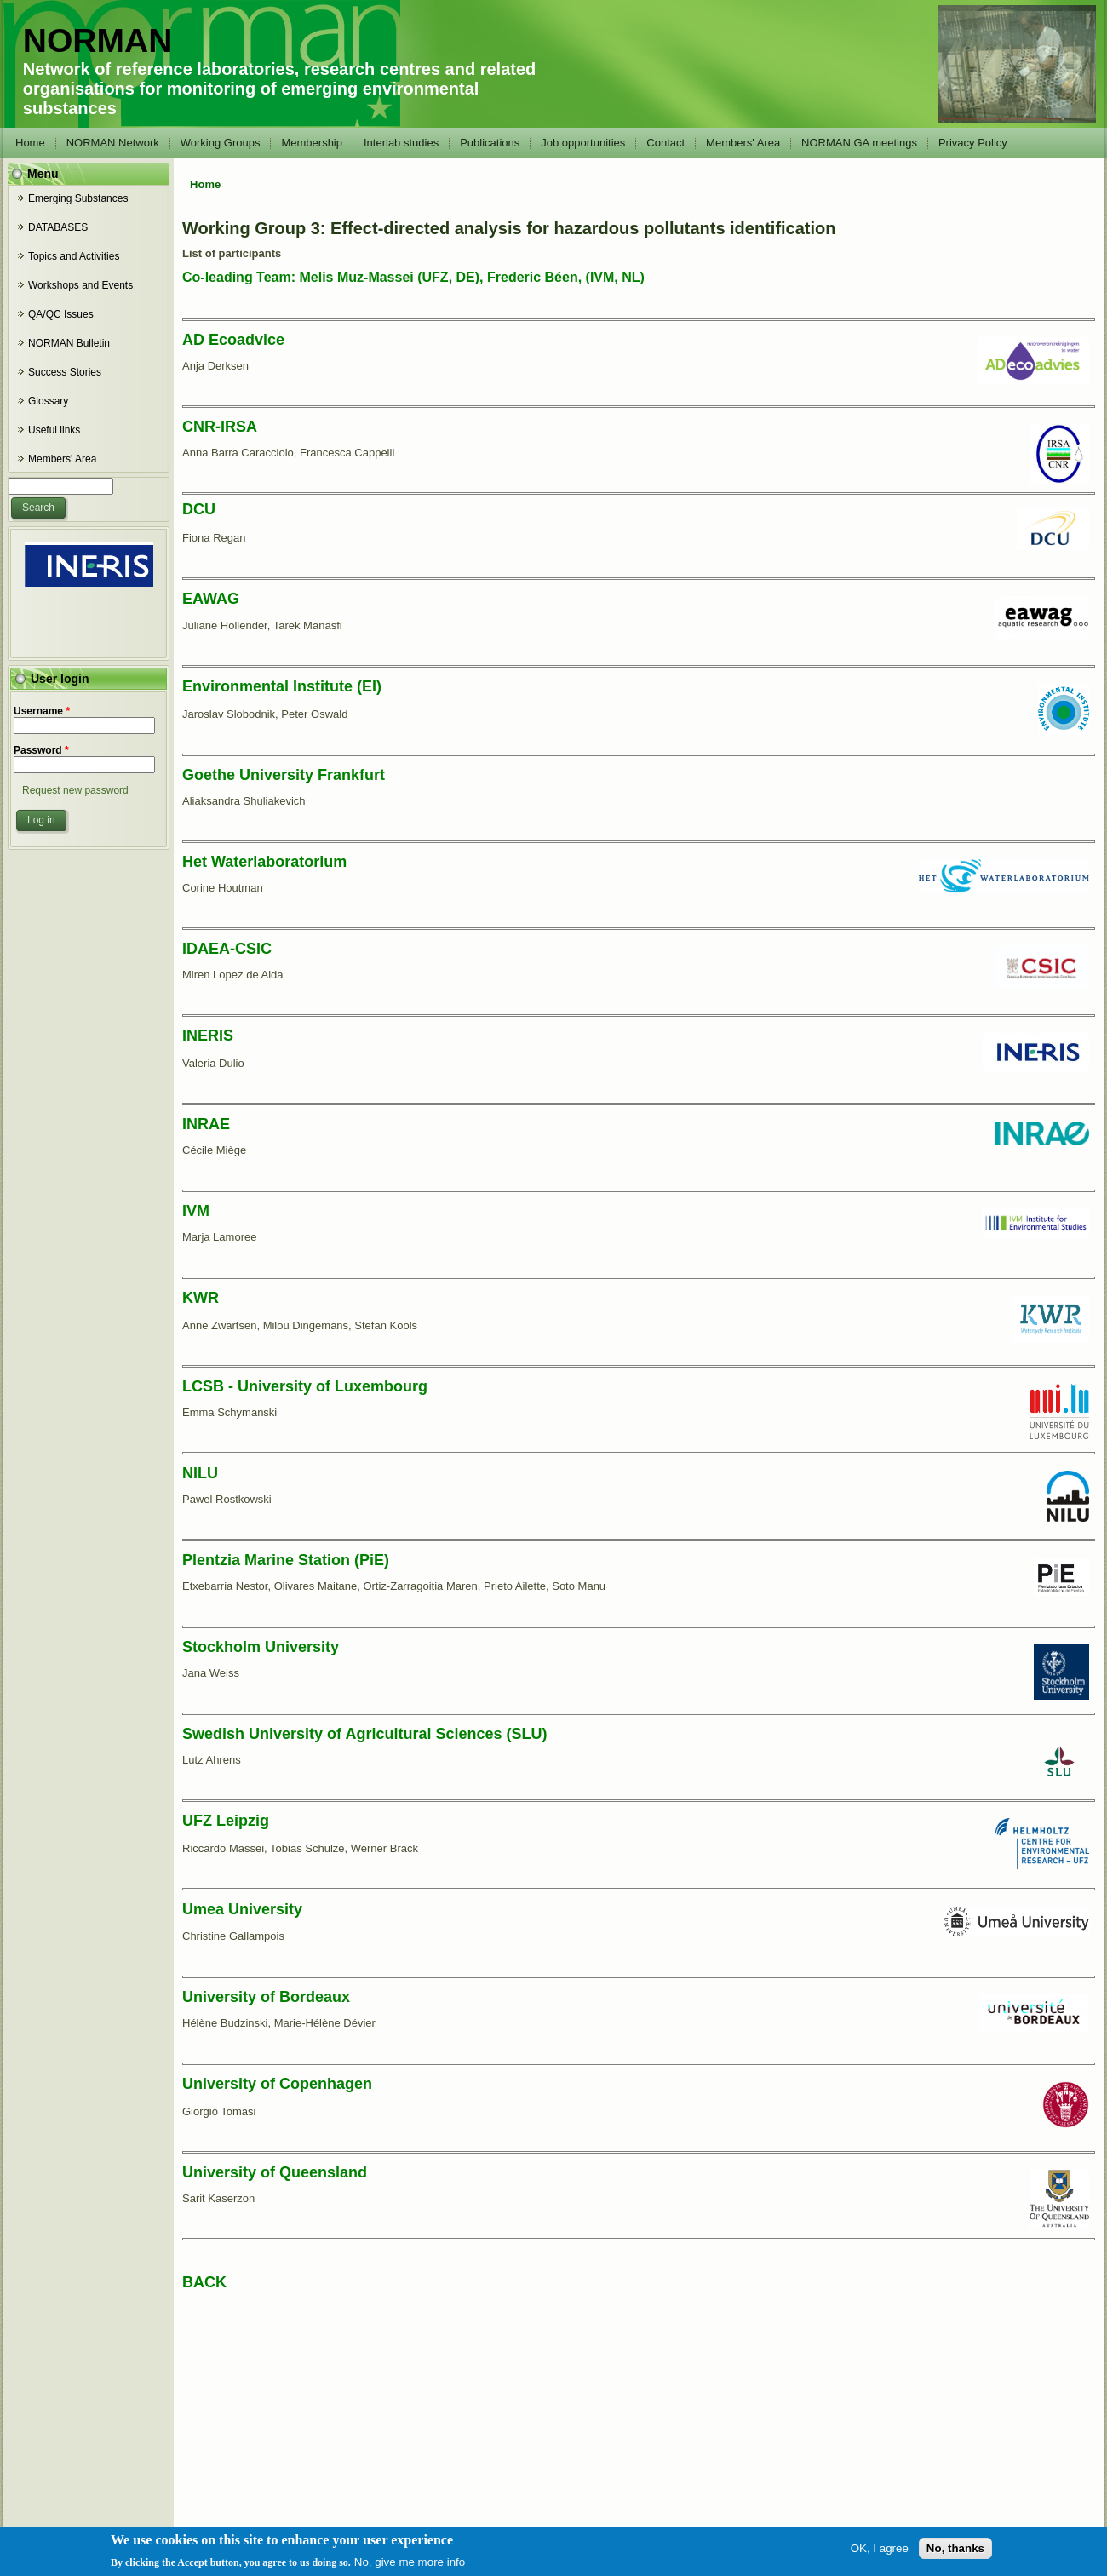 The width and height of the screenshot is (1107, 2576). What do you see at coordinates (665, 142) in the screenshot?
I see `Contact` at bounding box center [665, 142].